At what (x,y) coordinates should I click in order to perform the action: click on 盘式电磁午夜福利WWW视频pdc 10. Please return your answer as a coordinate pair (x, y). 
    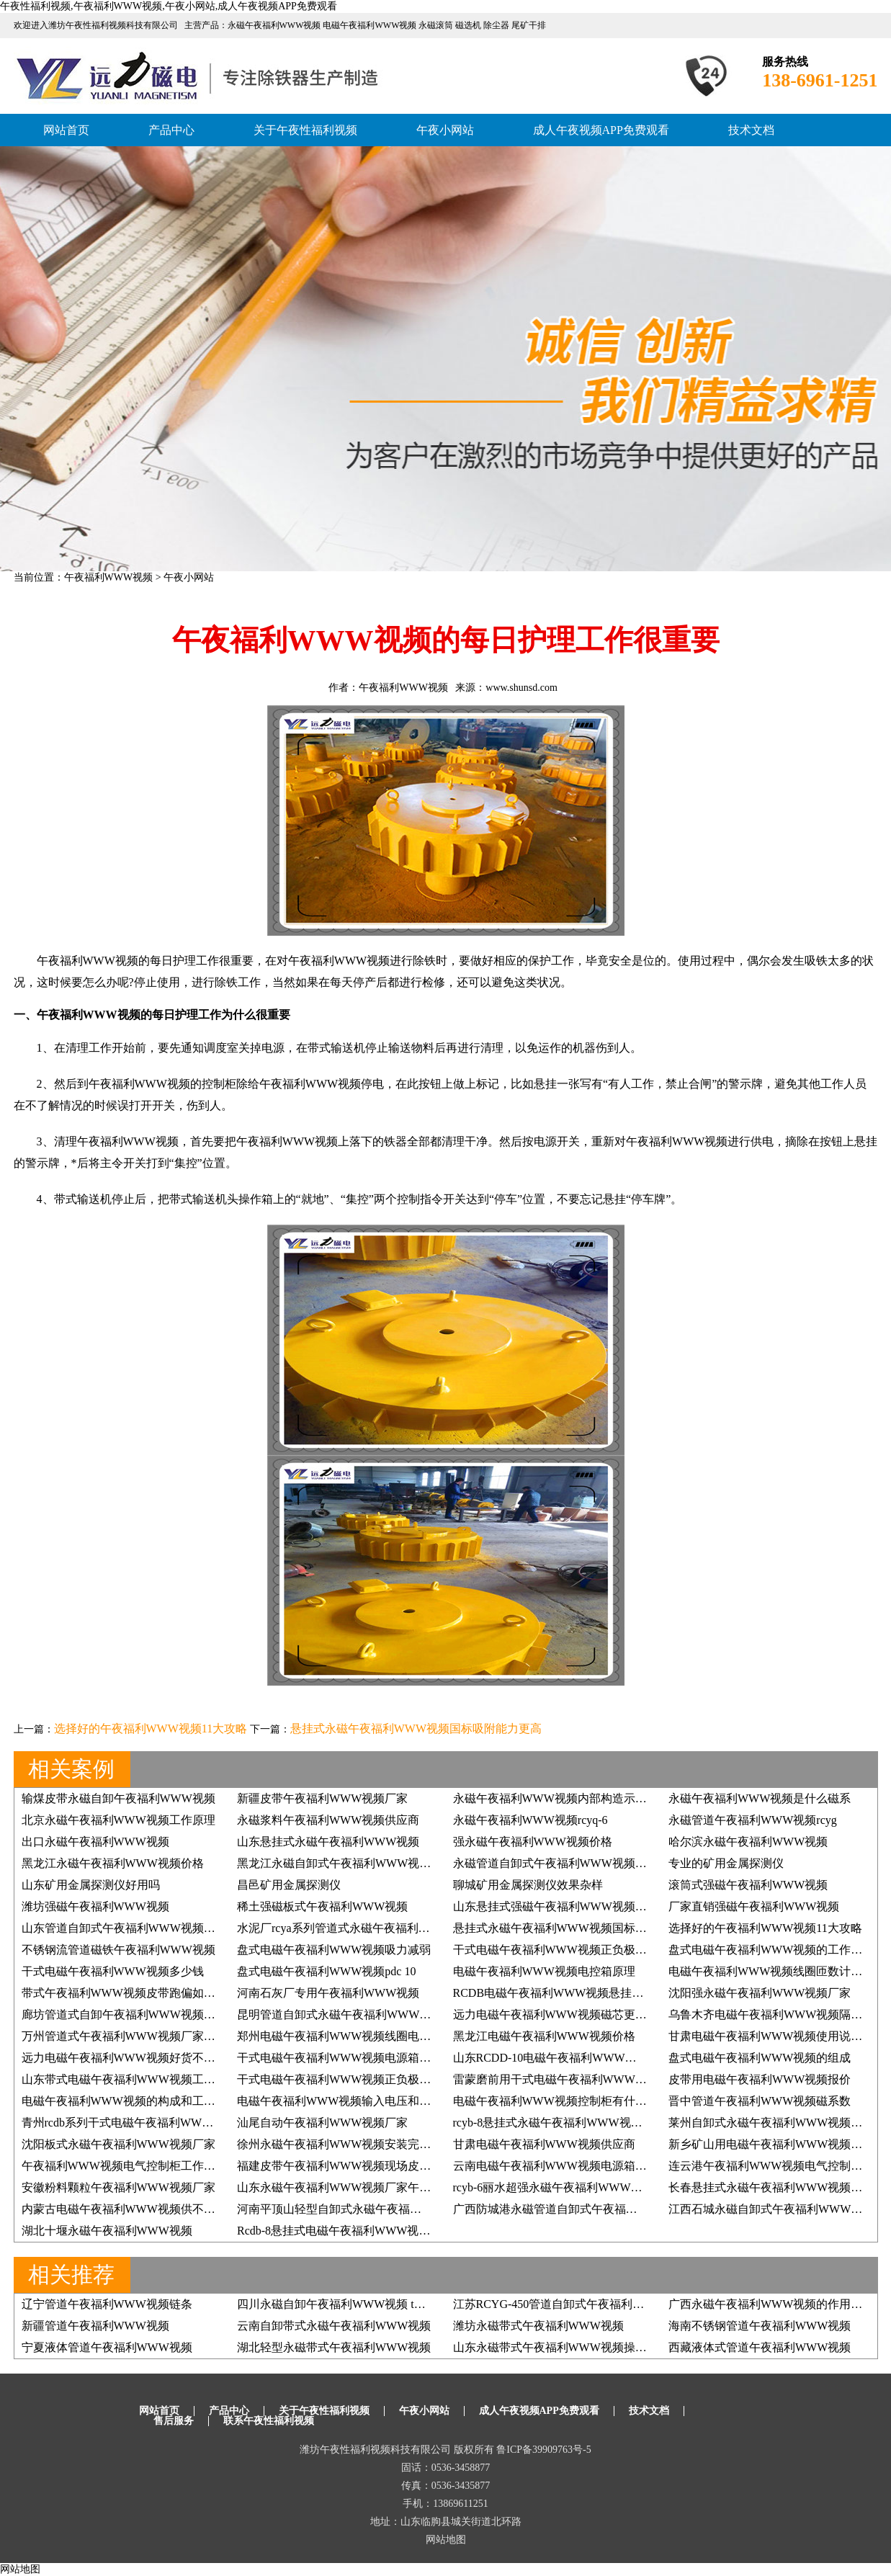
    Looking at the image, I should click on (326, 1971).